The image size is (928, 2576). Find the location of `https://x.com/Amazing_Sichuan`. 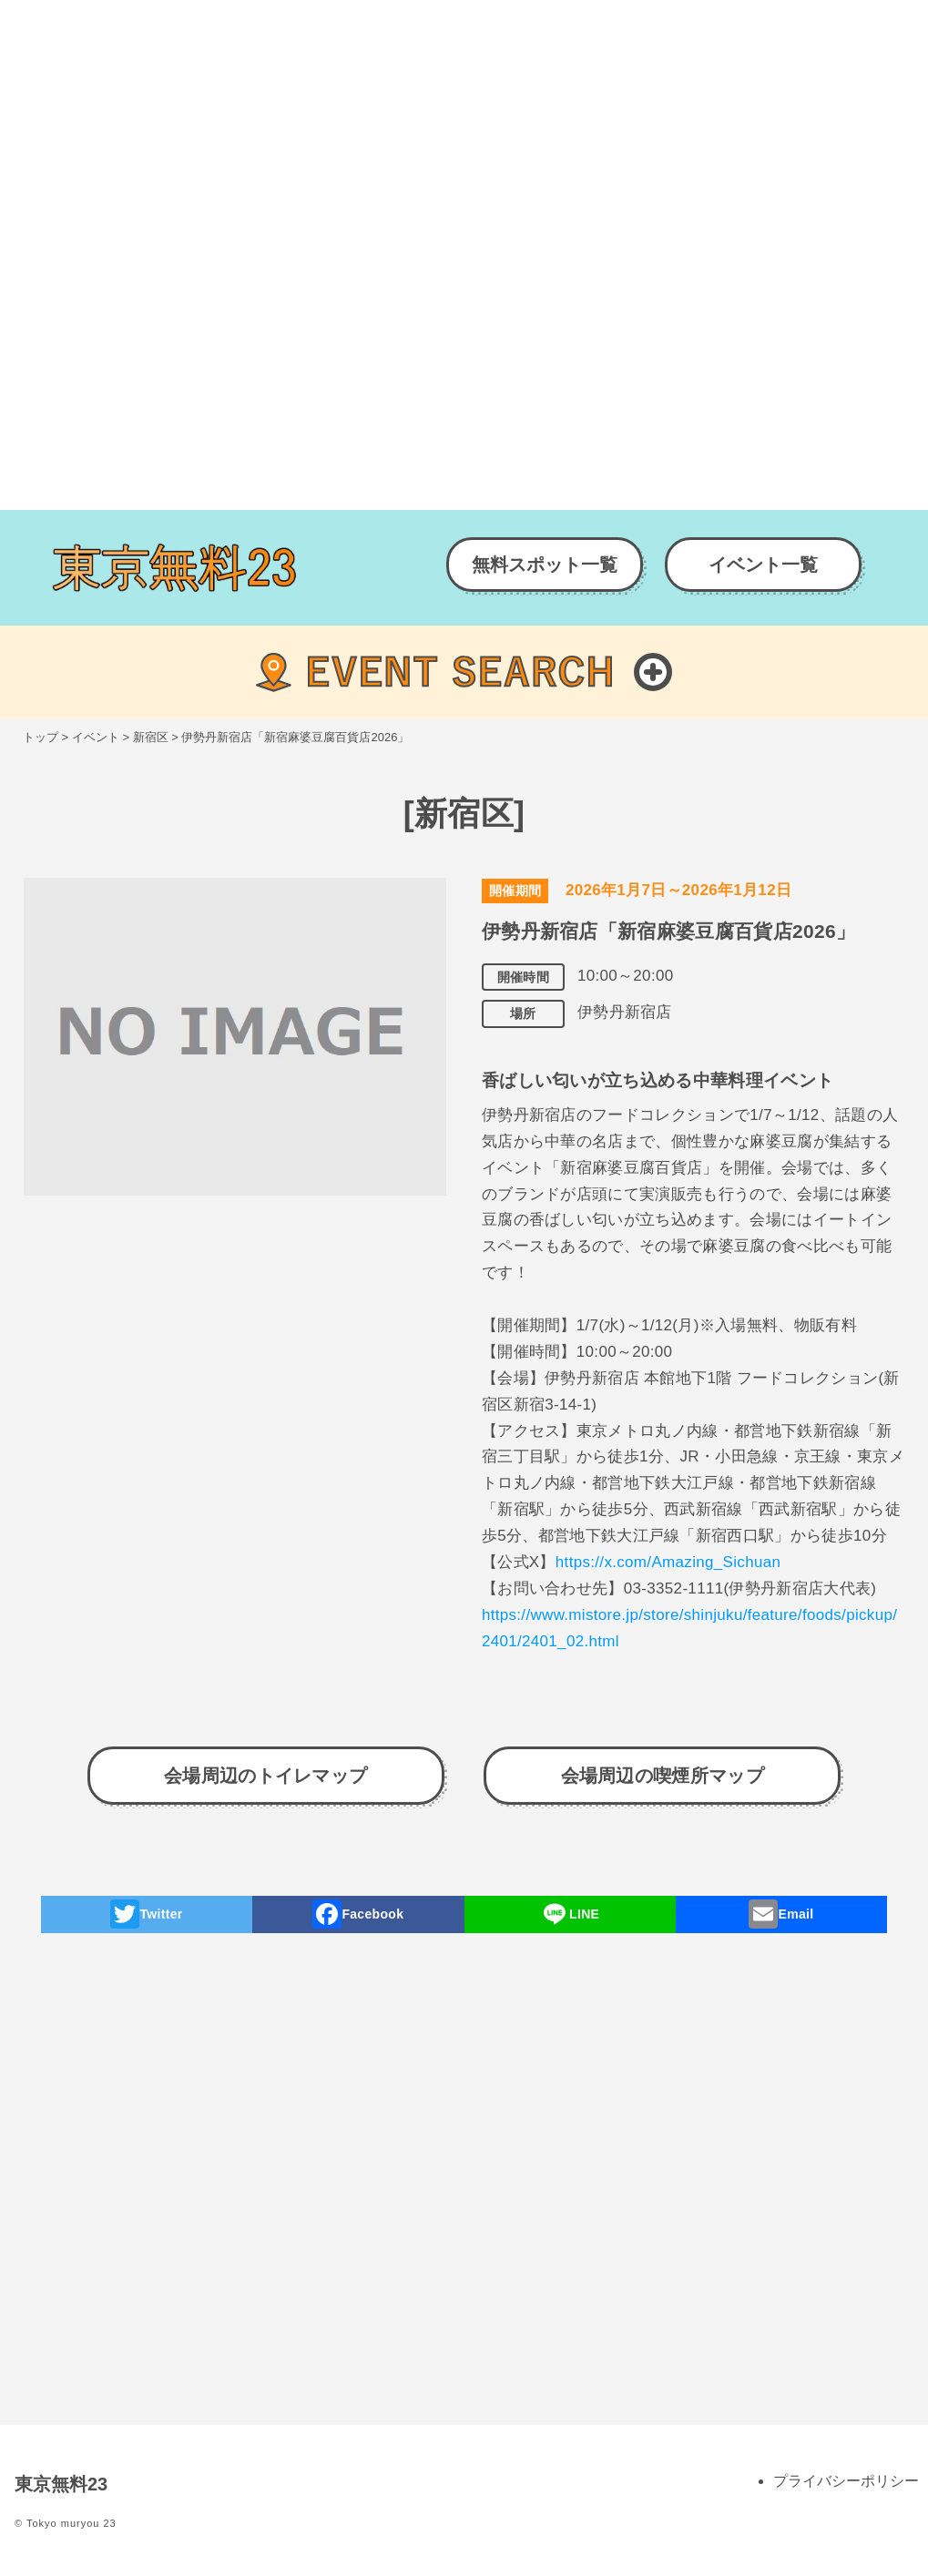

https://x.com/Amazing_Sichuan is located at coordinates (668, 1562).